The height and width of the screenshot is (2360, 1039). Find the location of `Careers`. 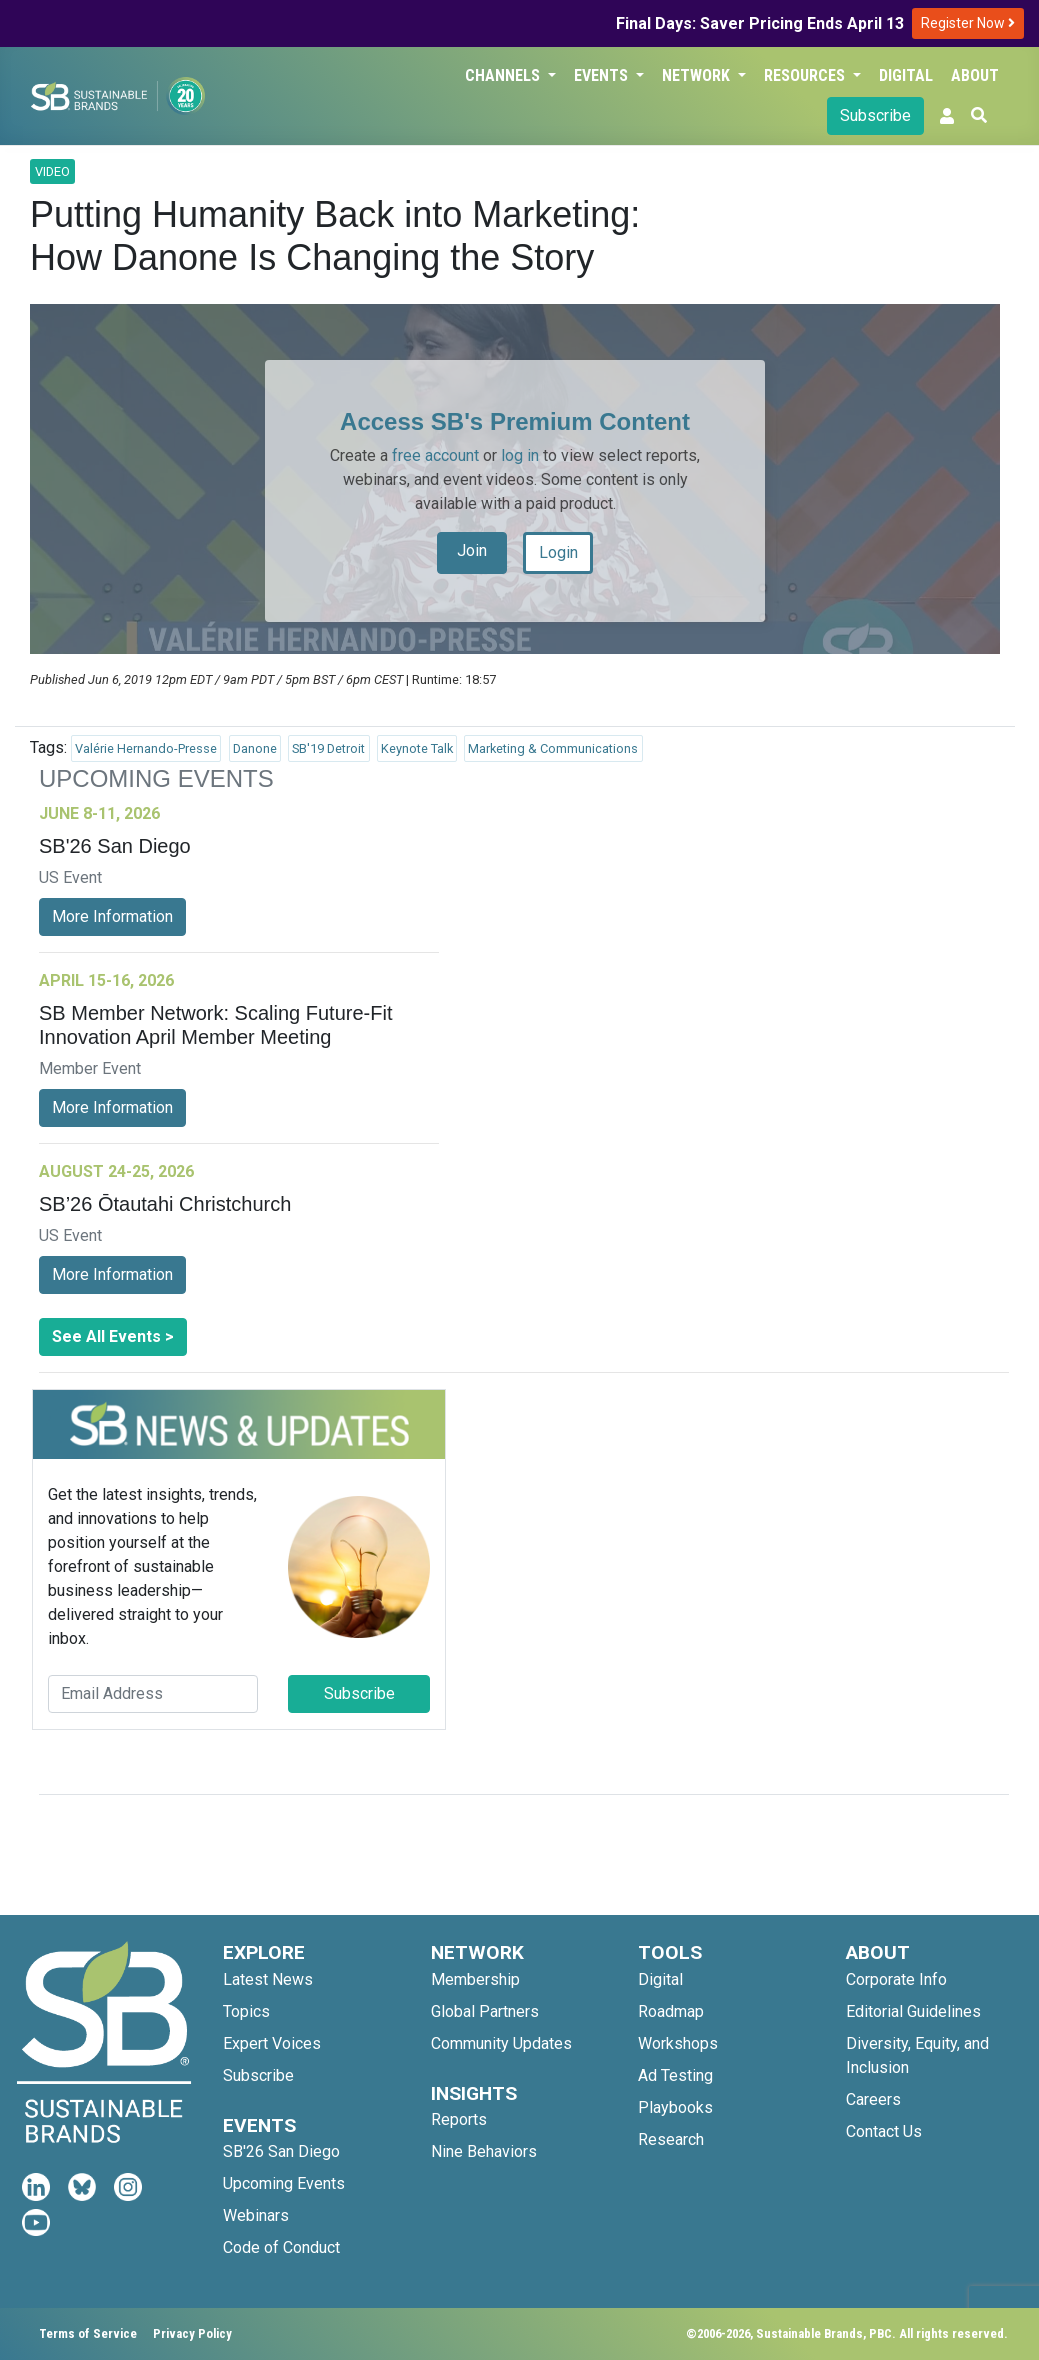

Careers is located at coordinates (873, 2099).